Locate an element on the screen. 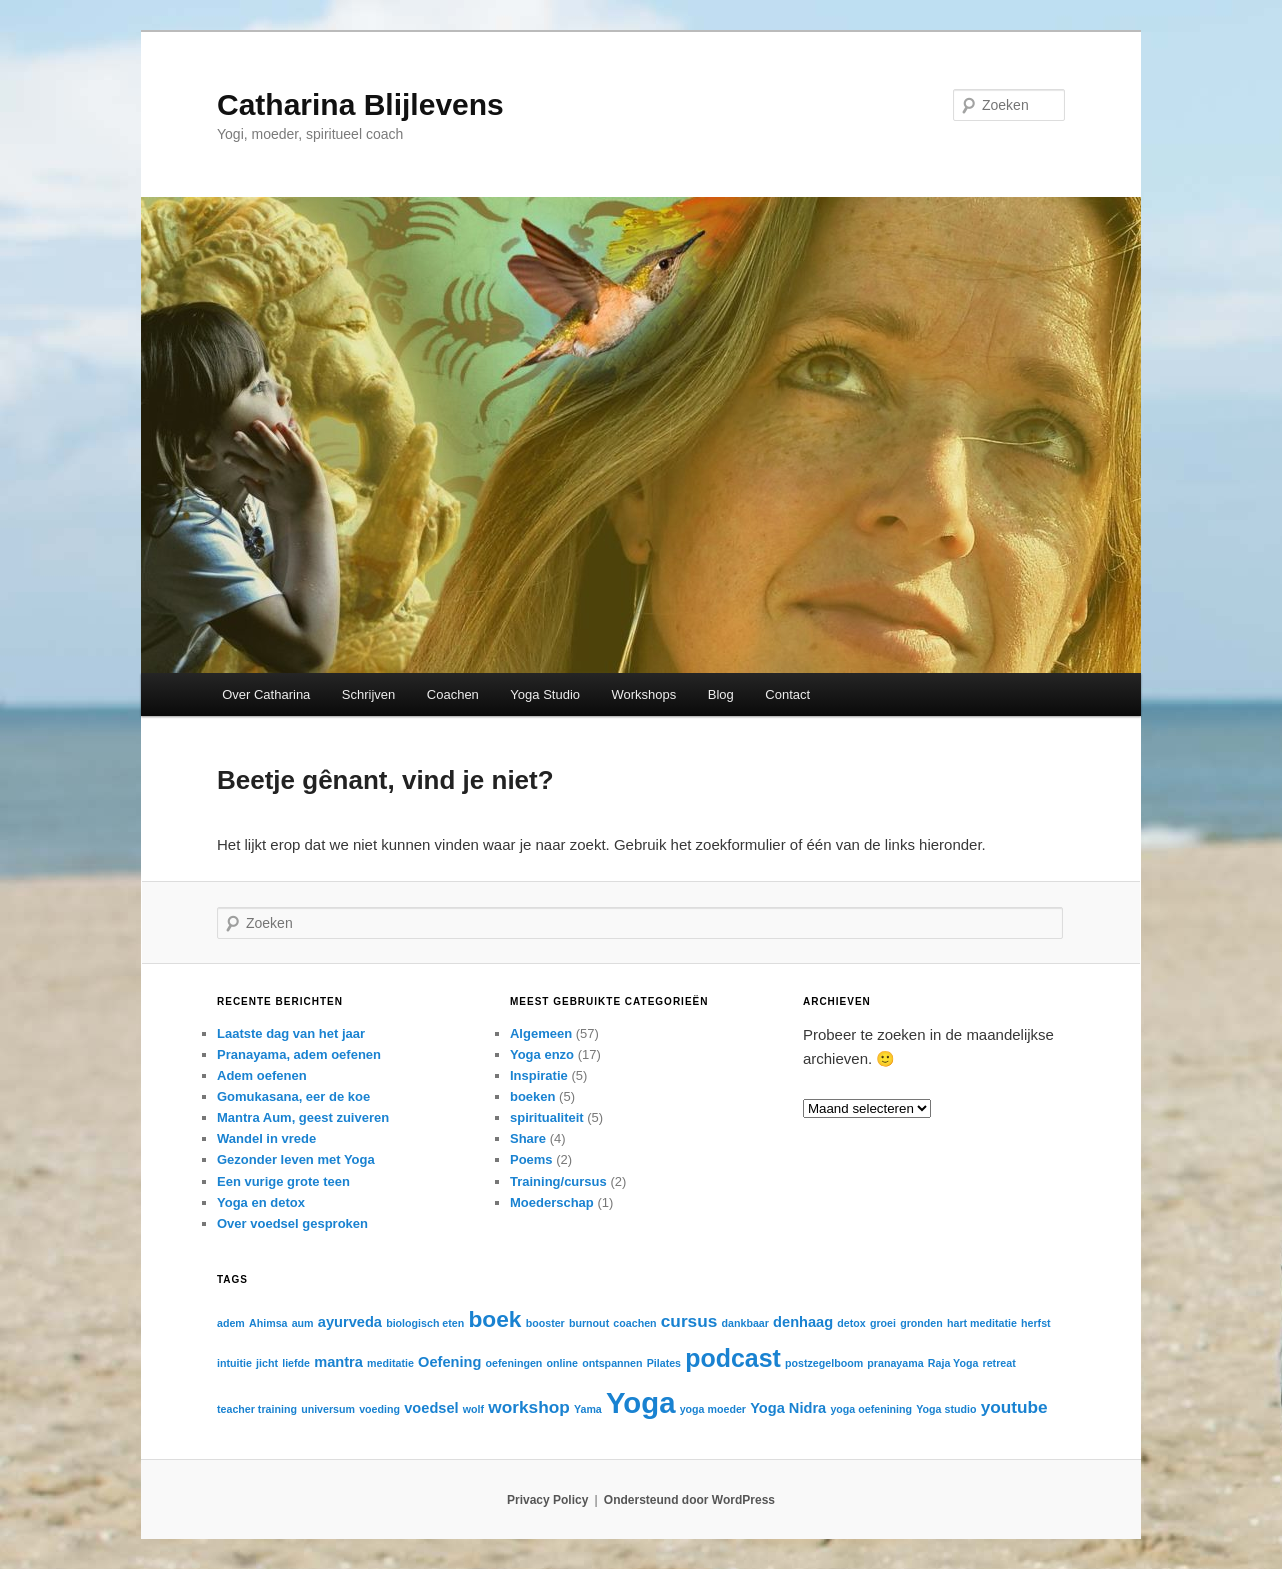  Blog is located at coordinates (721, 694).